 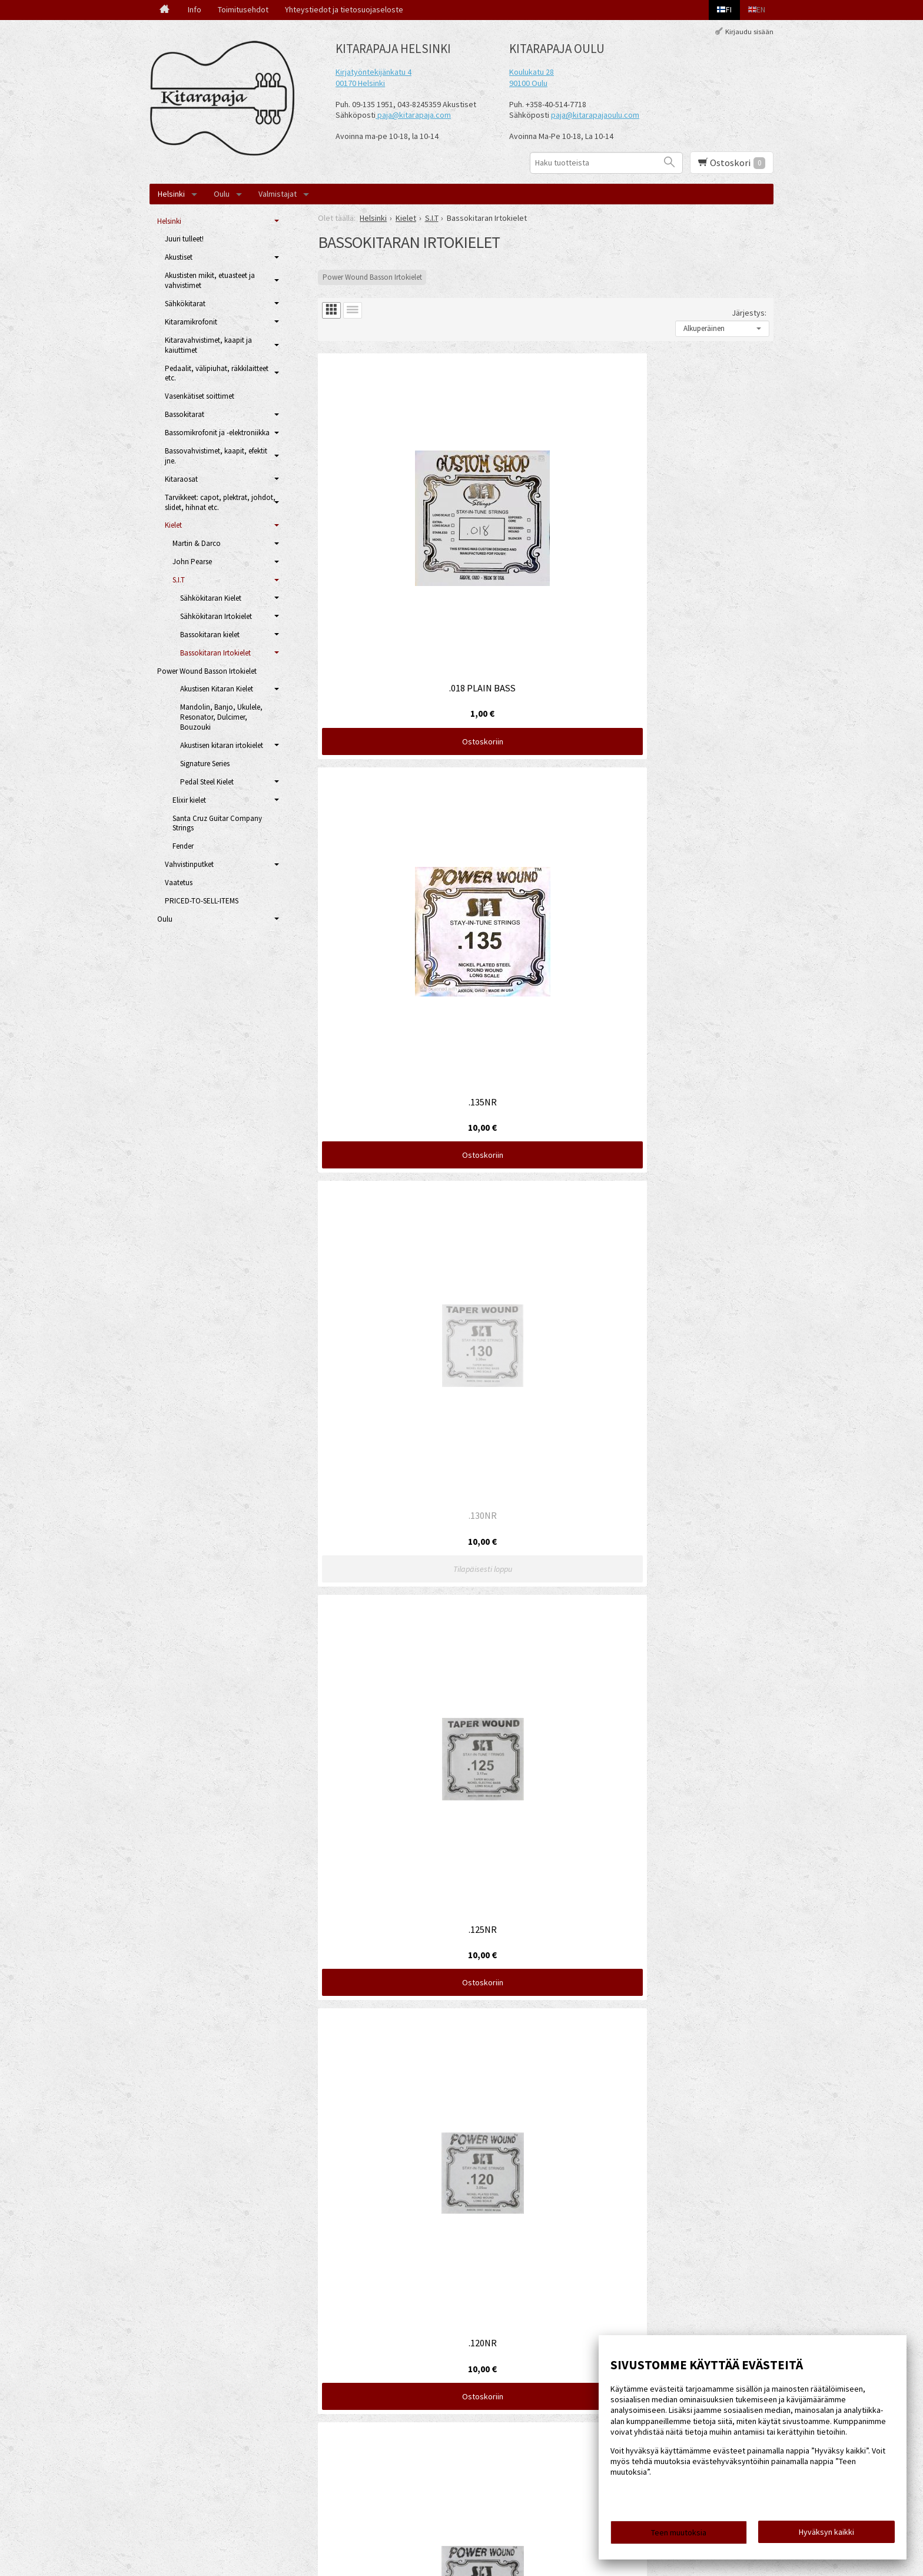 What do you see at coordinates (531, 72) in the screenshot?
I see `Koulukatu 28` at bounding box center [531, 72].